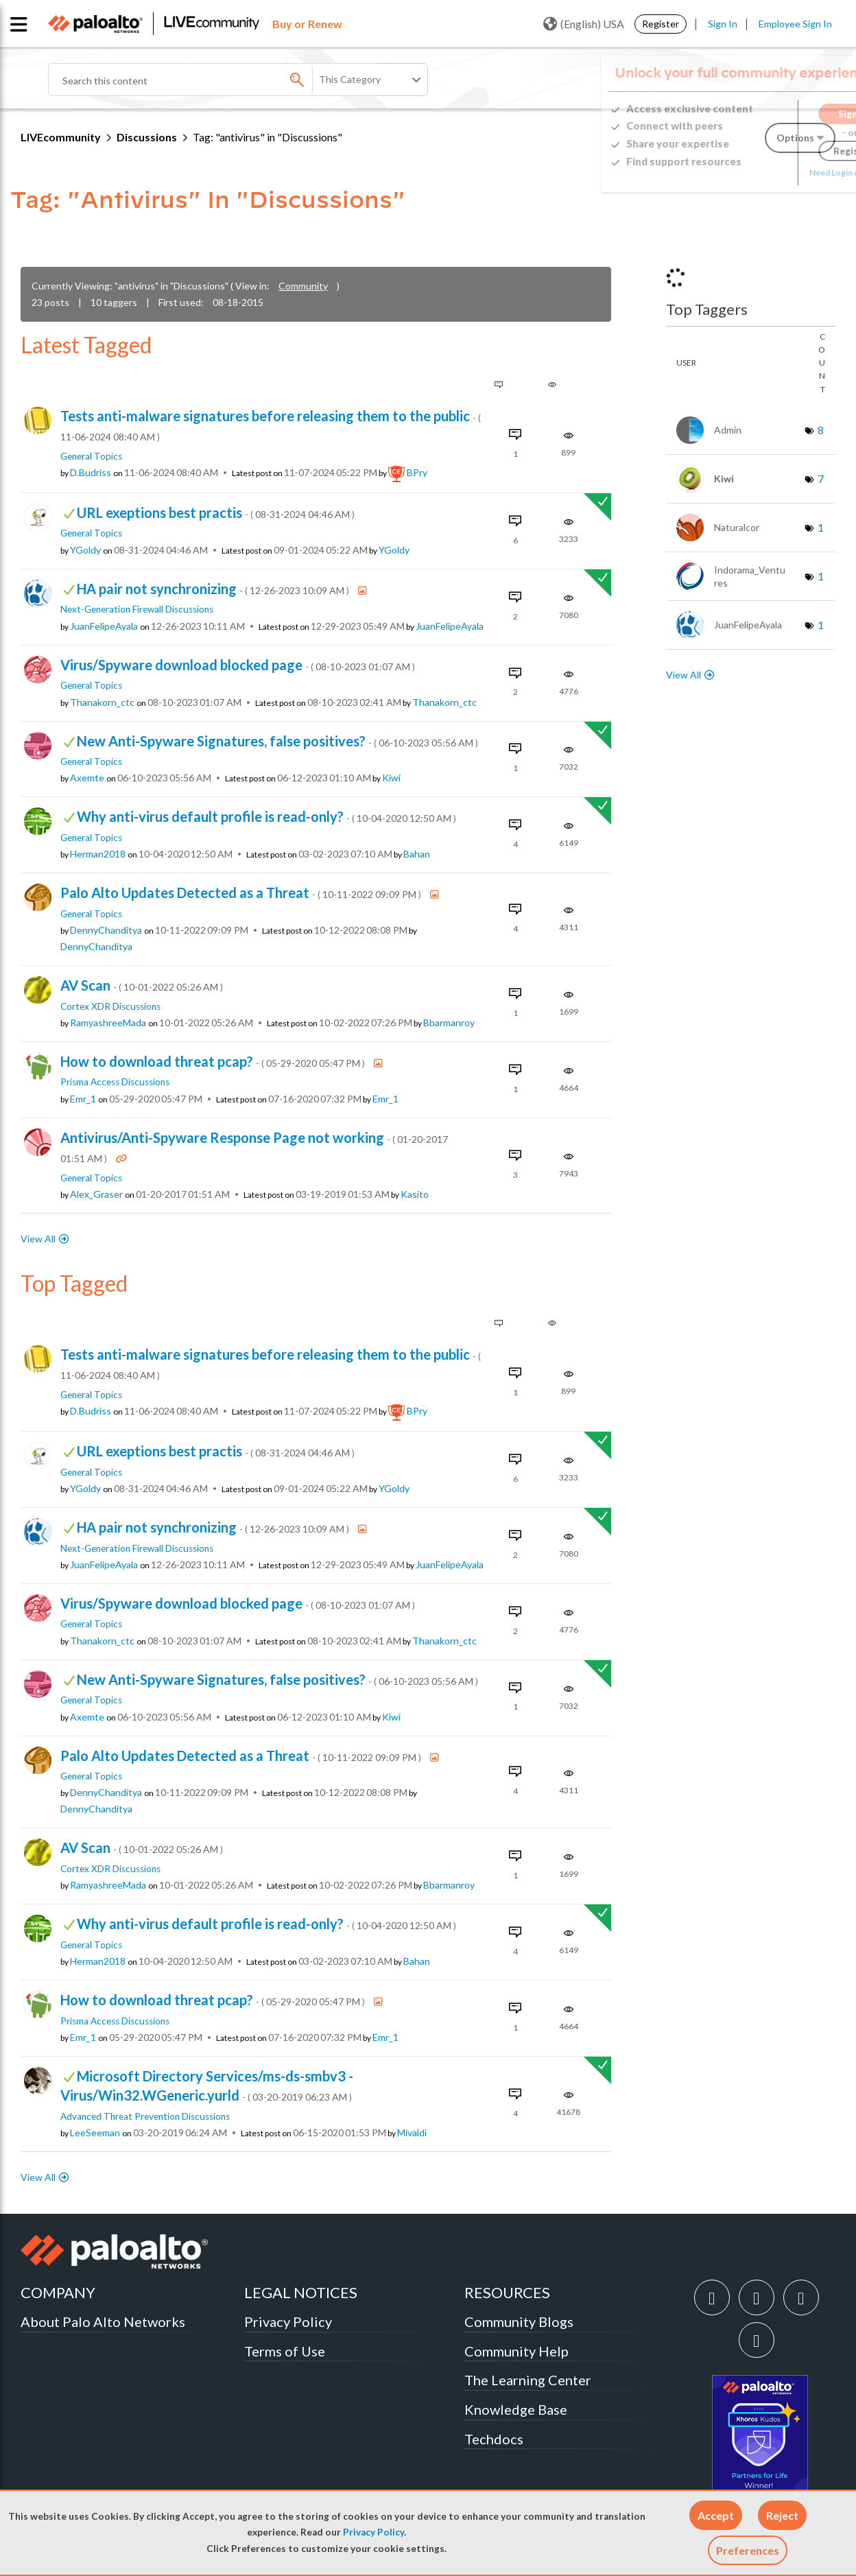 This screenshot has height=2576, width=856. I want to click on 7 [Number of tags: 7], so click(821, 478).